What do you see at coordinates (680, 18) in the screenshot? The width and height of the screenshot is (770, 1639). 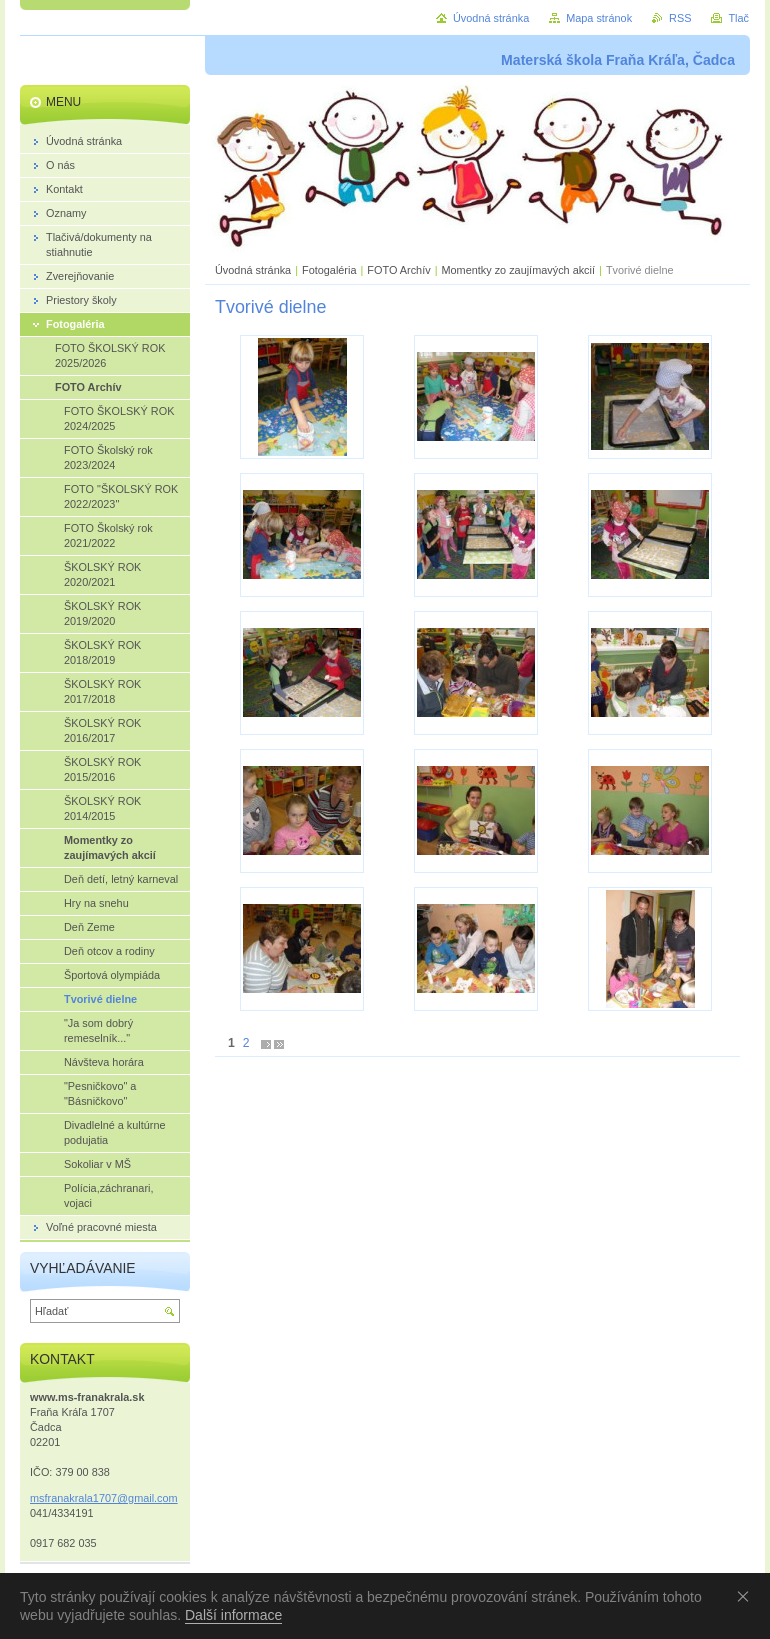 I see `RSS` at bounding box center [680, 18].